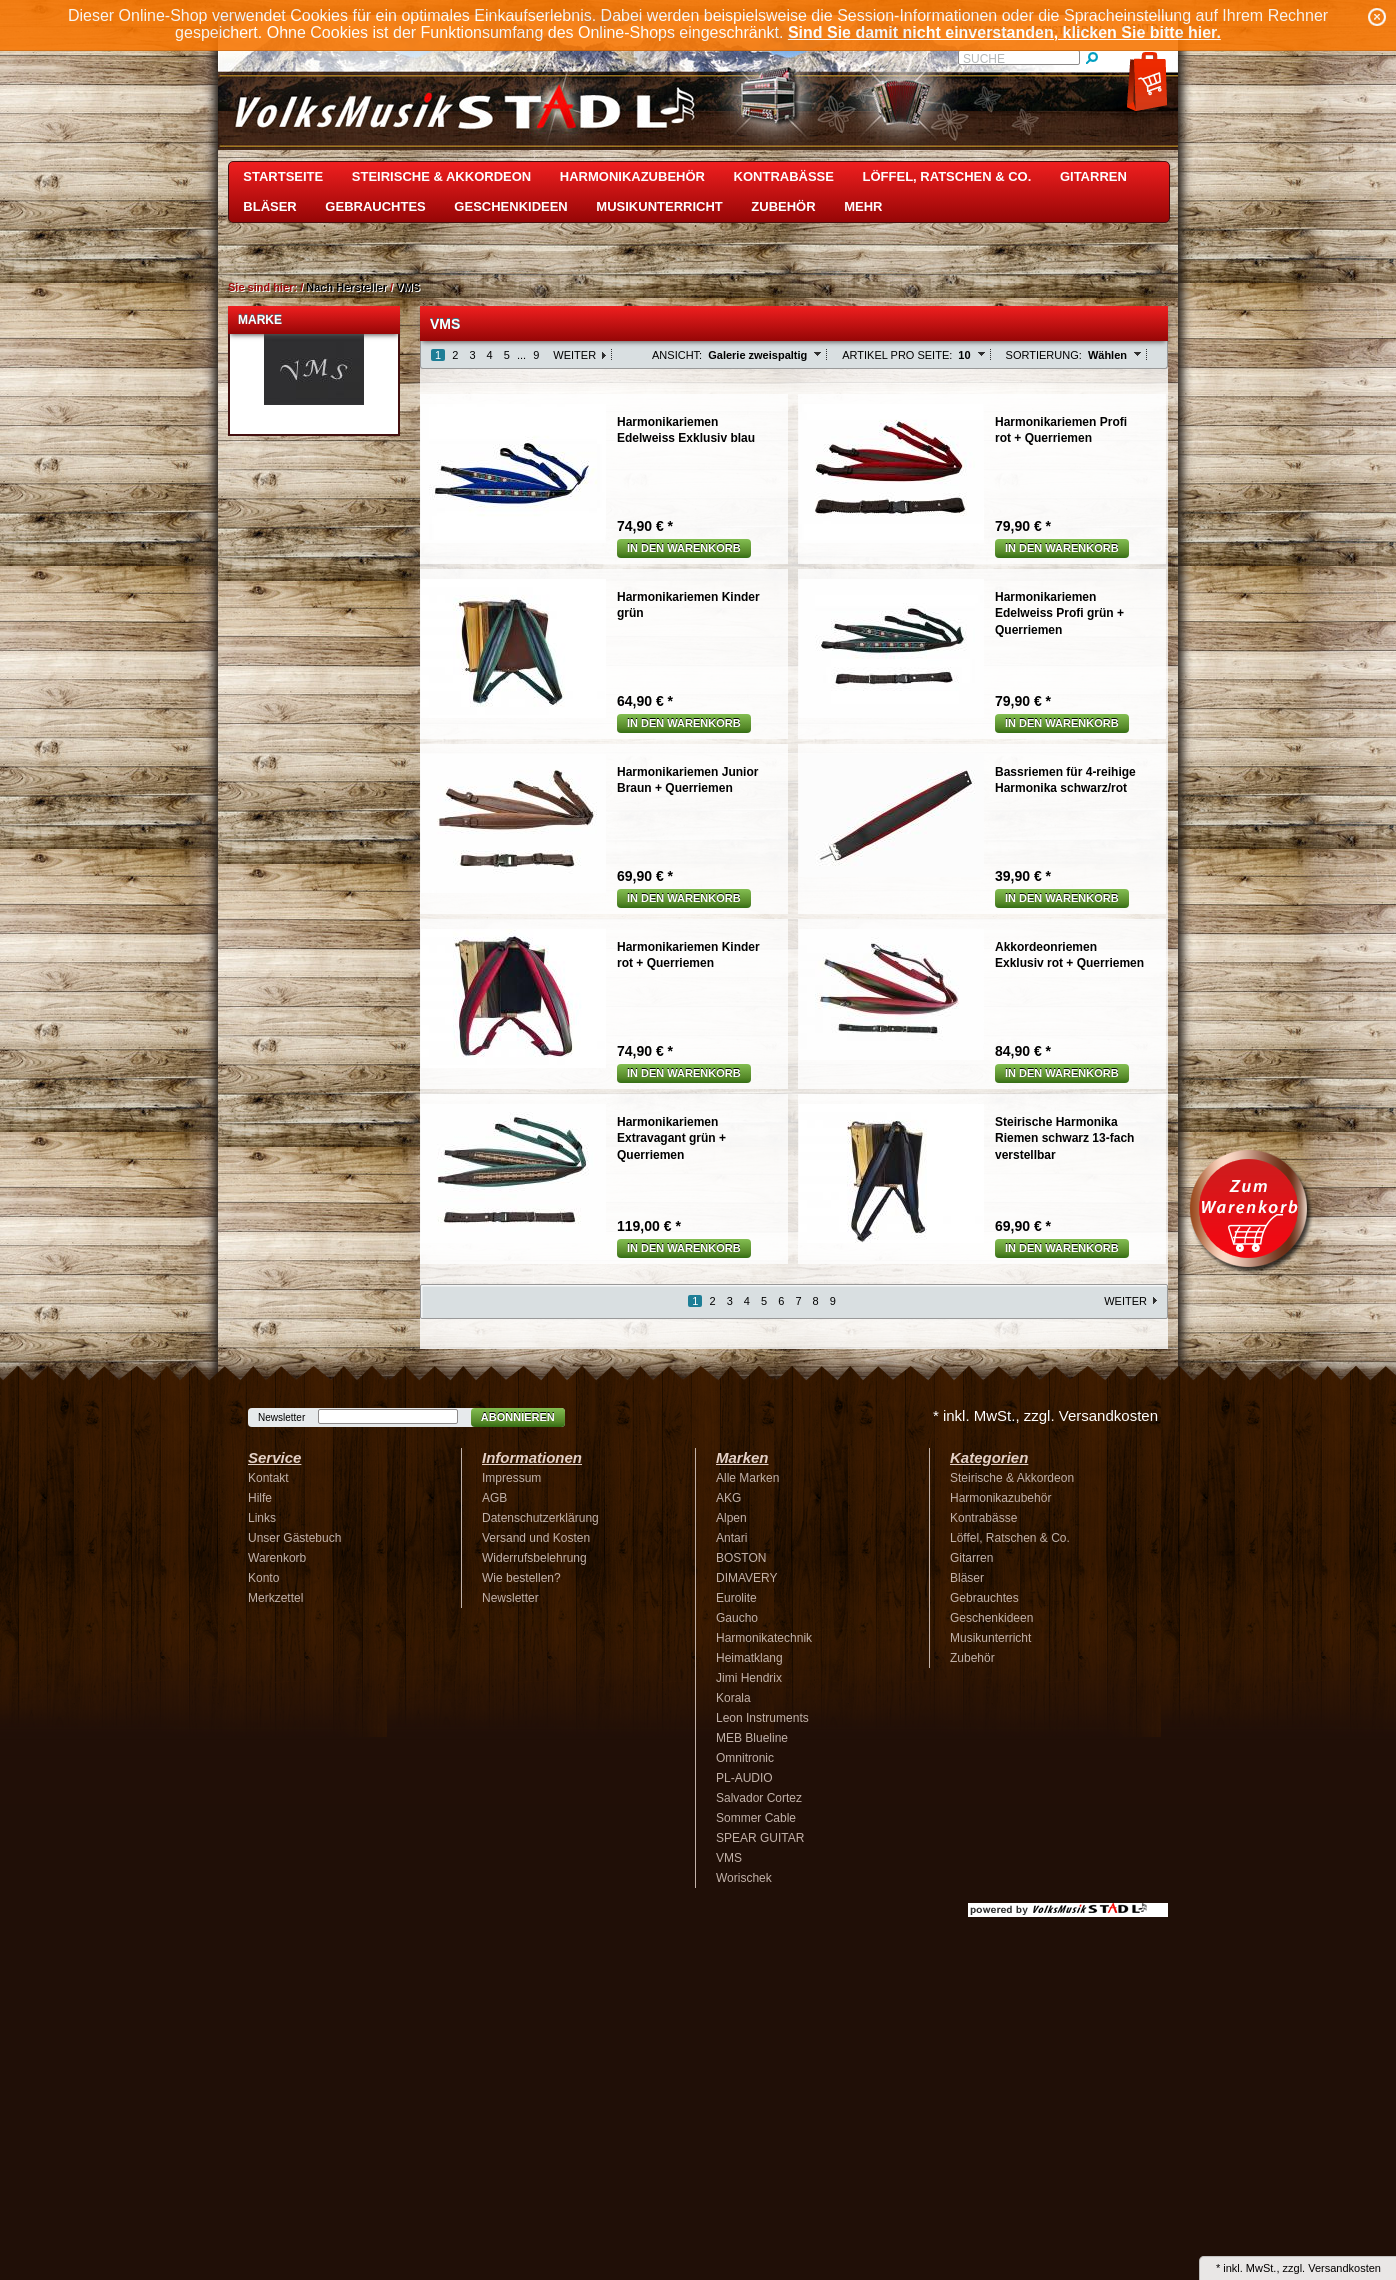 The width and height of the screenshot is (1396, 2280). I want to click on Warenkorb, so click(277, 1558).